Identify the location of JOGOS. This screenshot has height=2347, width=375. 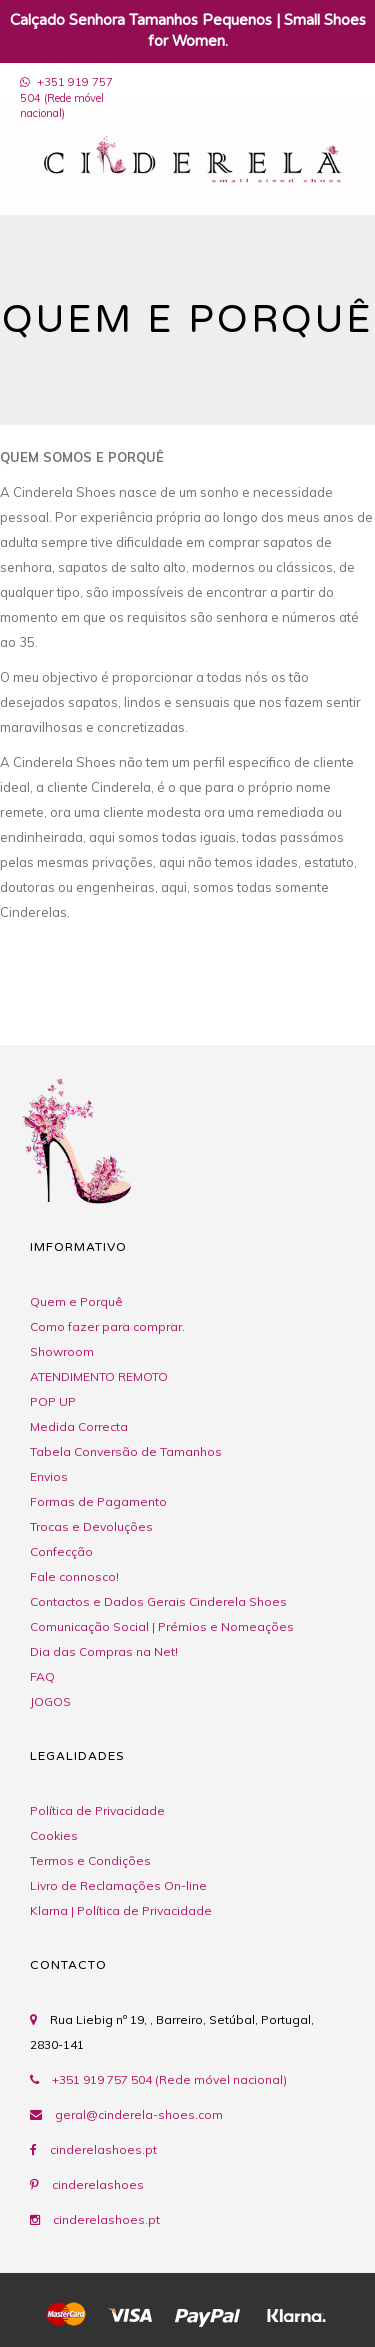
(50, 1701).